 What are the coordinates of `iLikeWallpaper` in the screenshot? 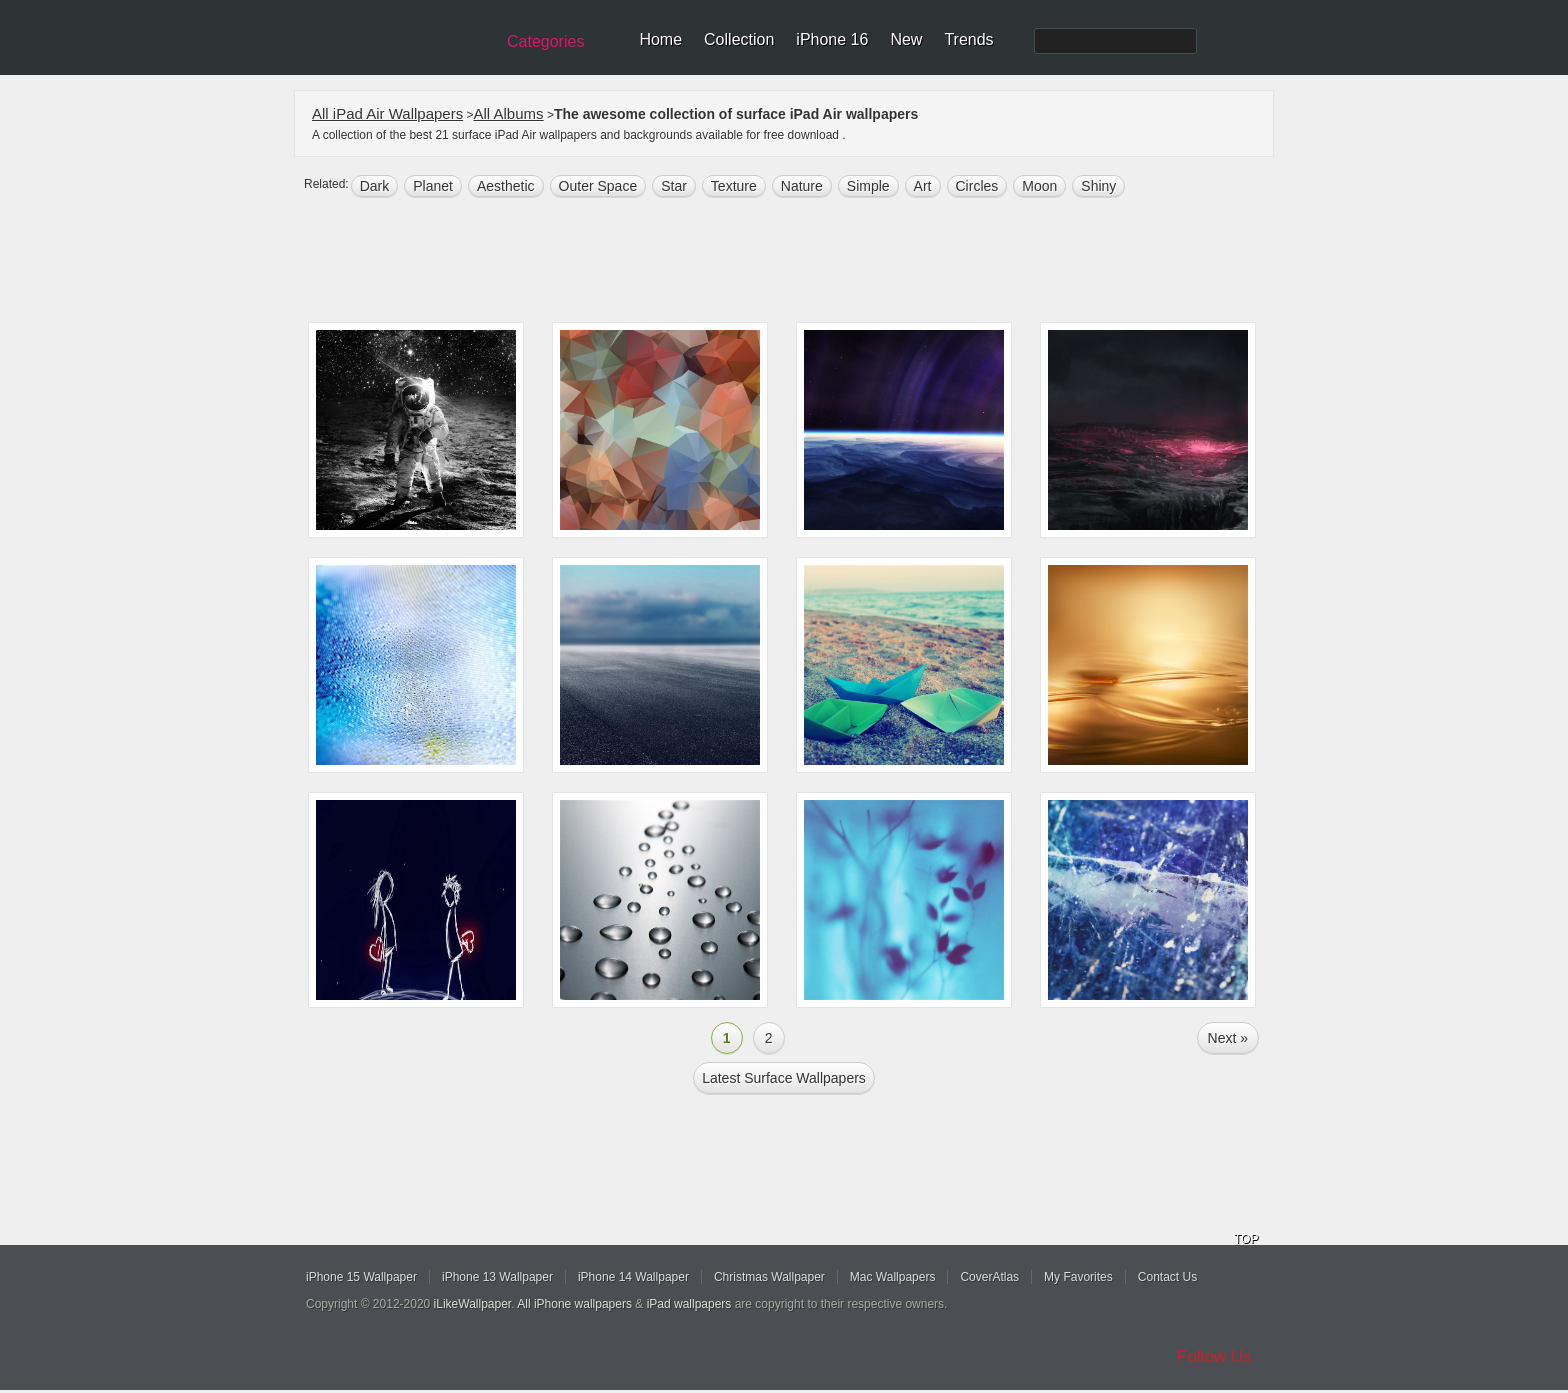 It's located at (473, 1304).